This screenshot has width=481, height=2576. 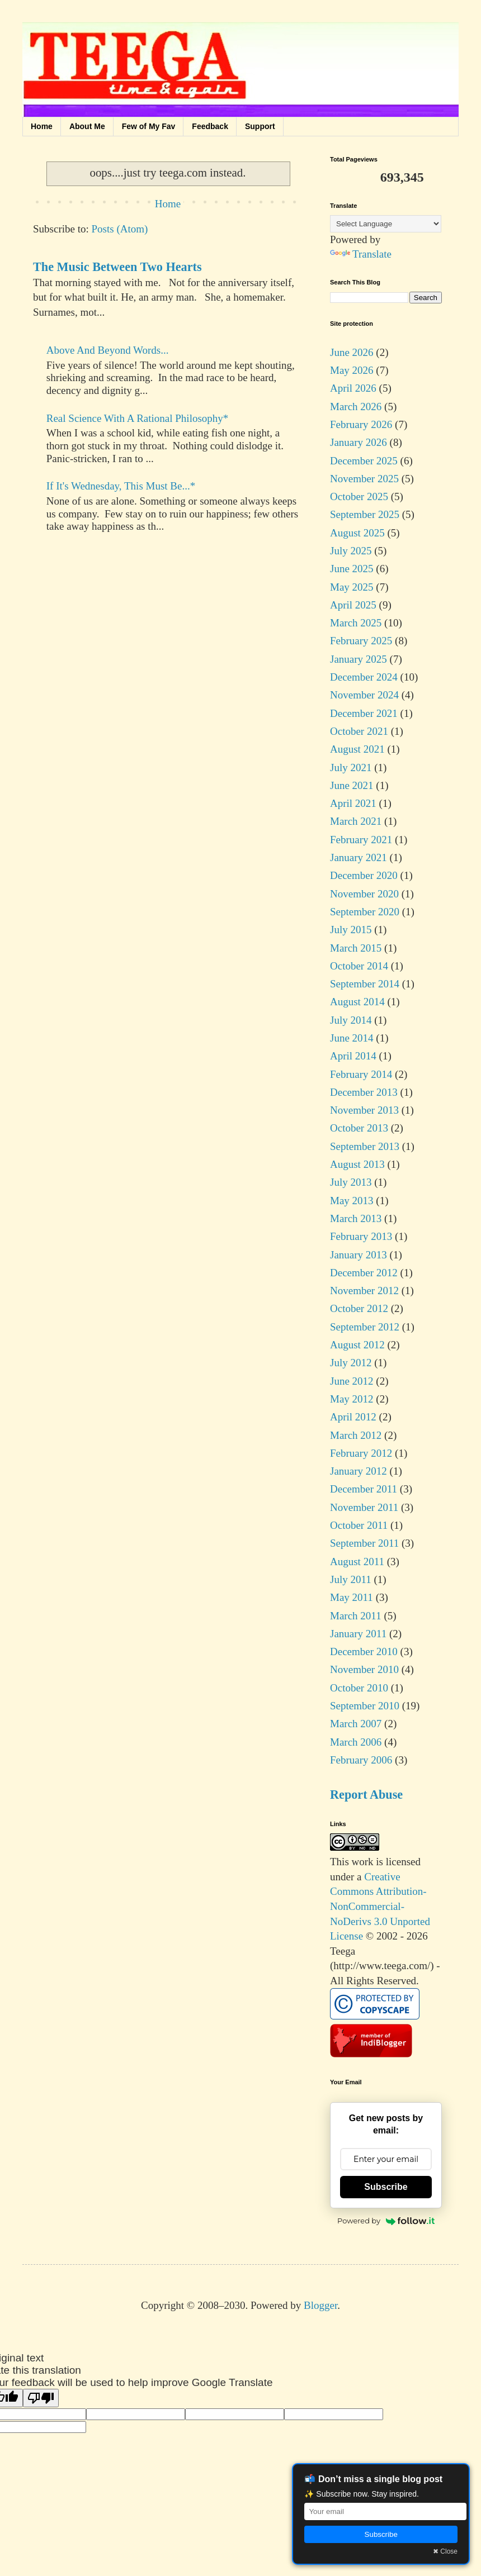 What do you see at coordinates (358, 1471) in the screenshot?
I see `January 2012` at bounding box center [358, 1471].